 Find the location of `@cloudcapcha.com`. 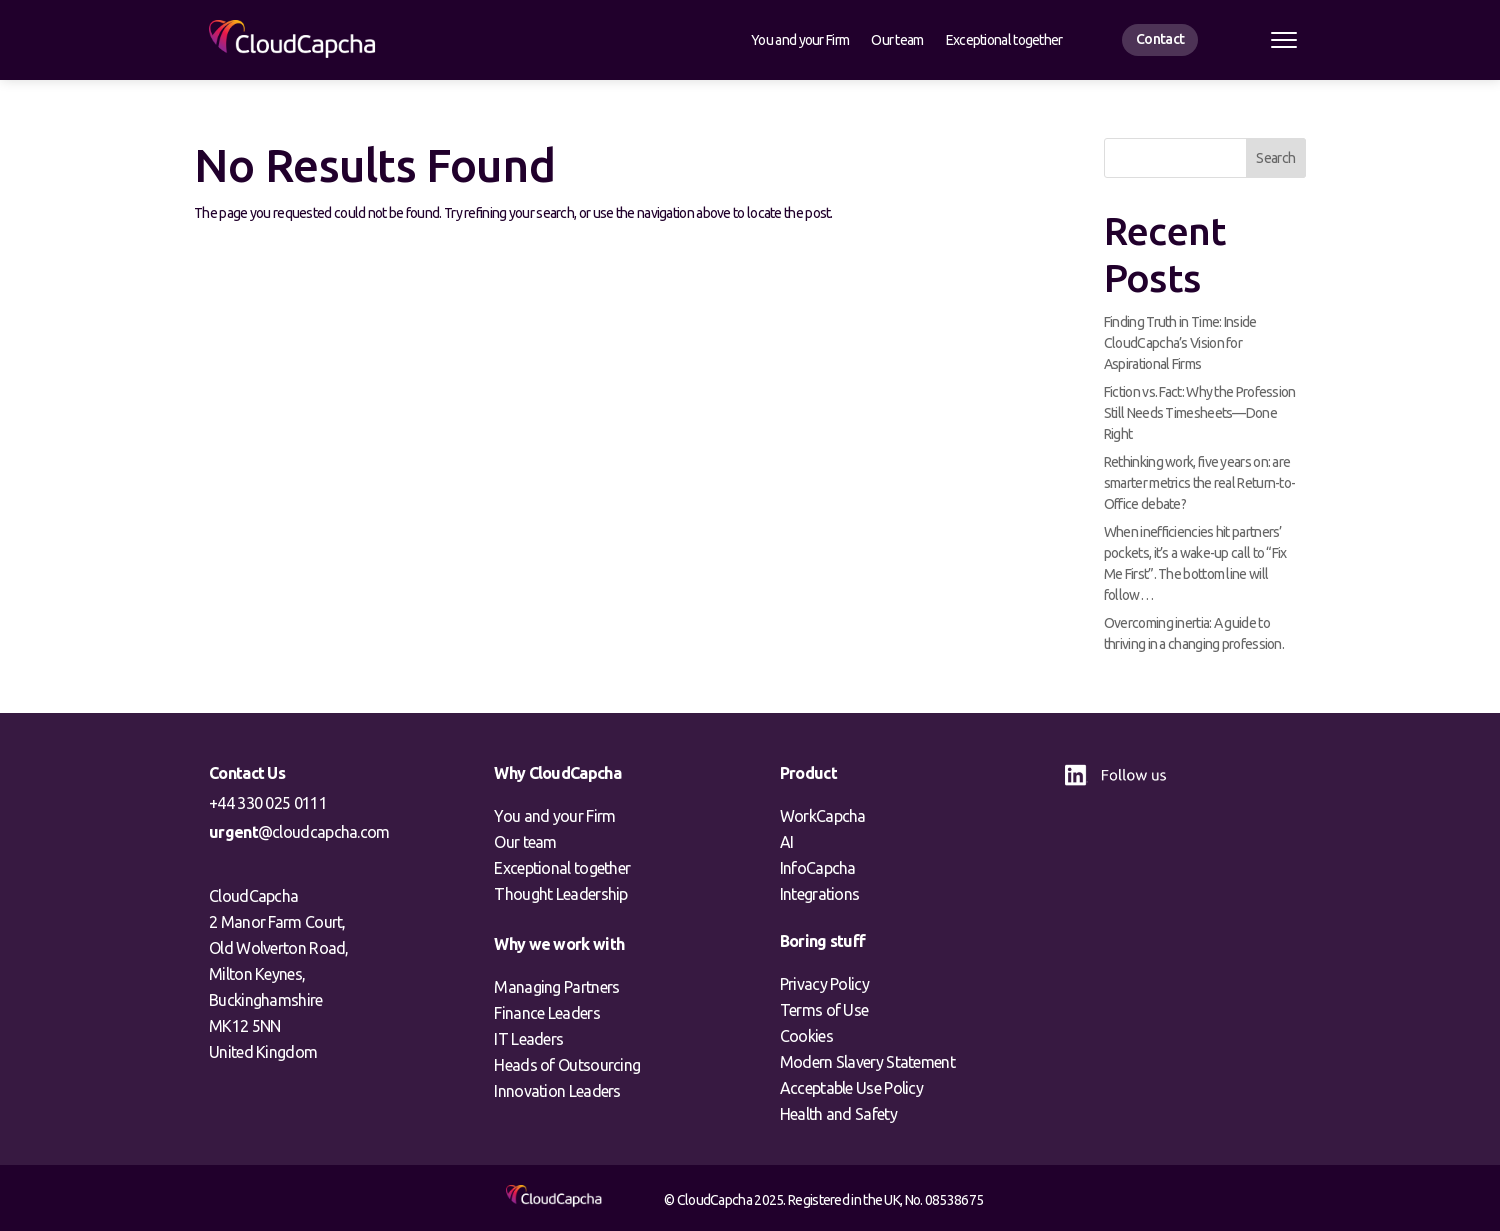

@cloudcapcha.com is located at coordinates (299, 832).